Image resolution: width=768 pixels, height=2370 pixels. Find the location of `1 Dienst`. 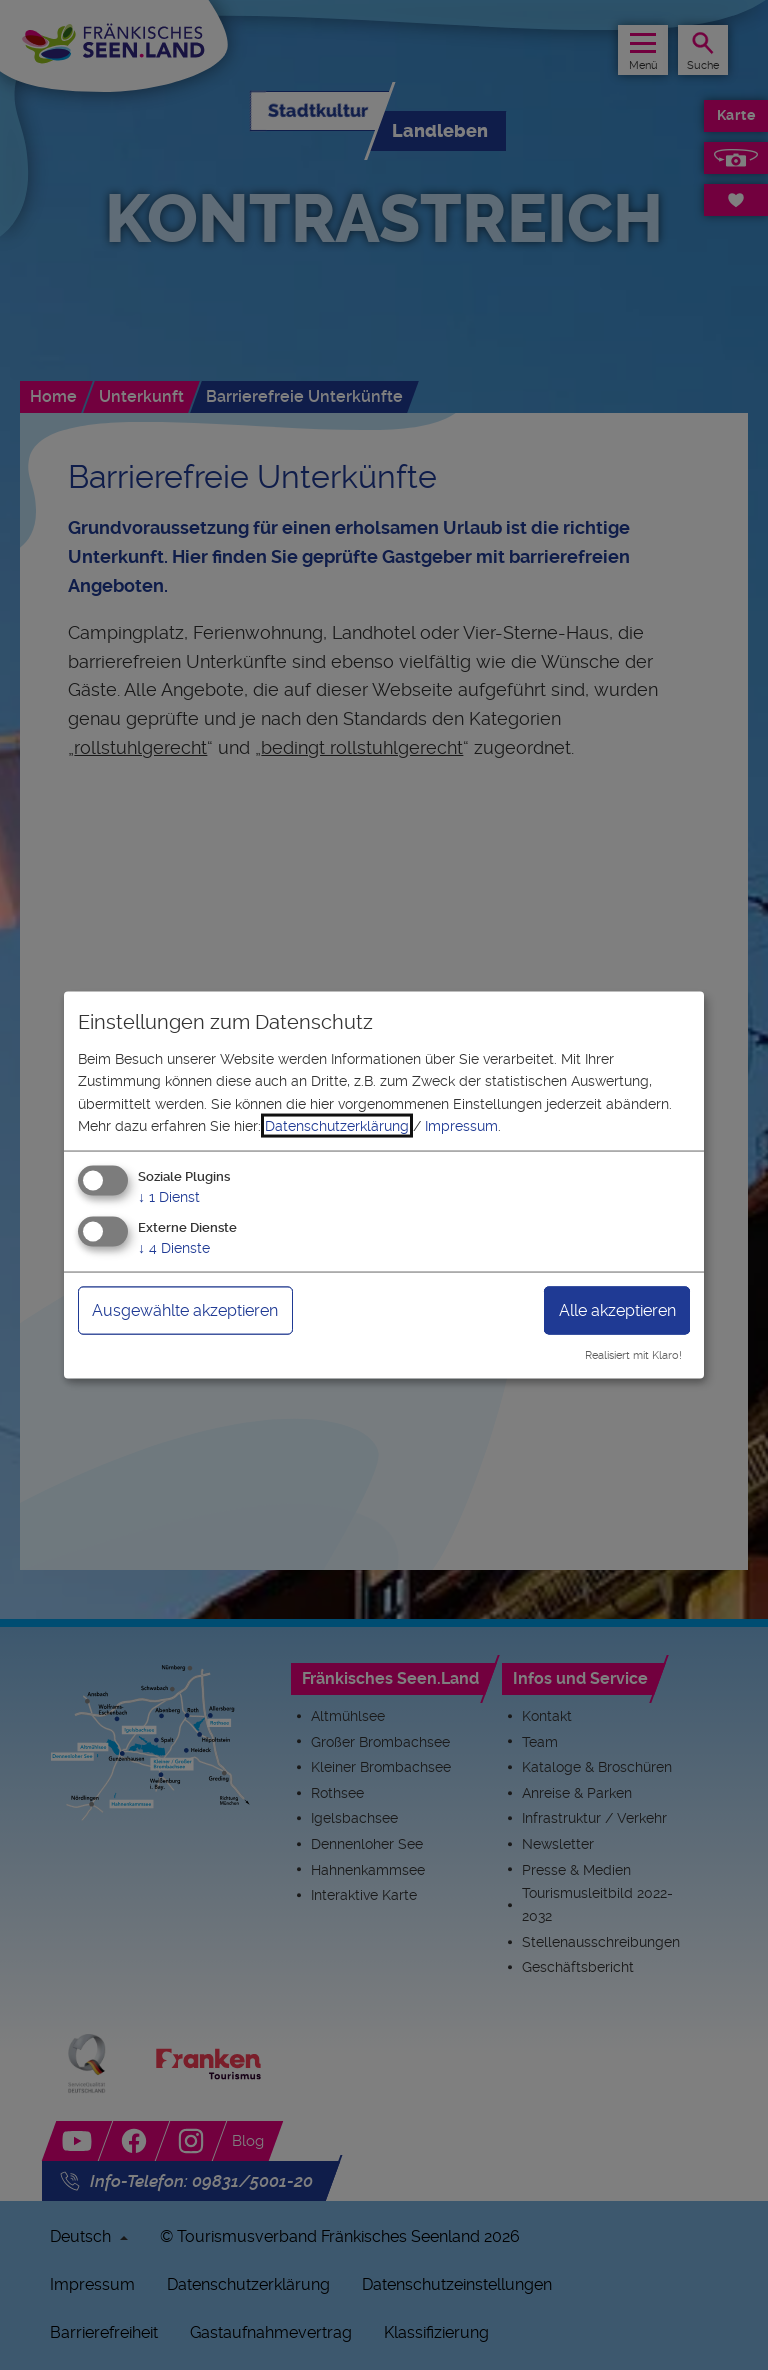

1 Dienst is located at coordinates (169, 1197).